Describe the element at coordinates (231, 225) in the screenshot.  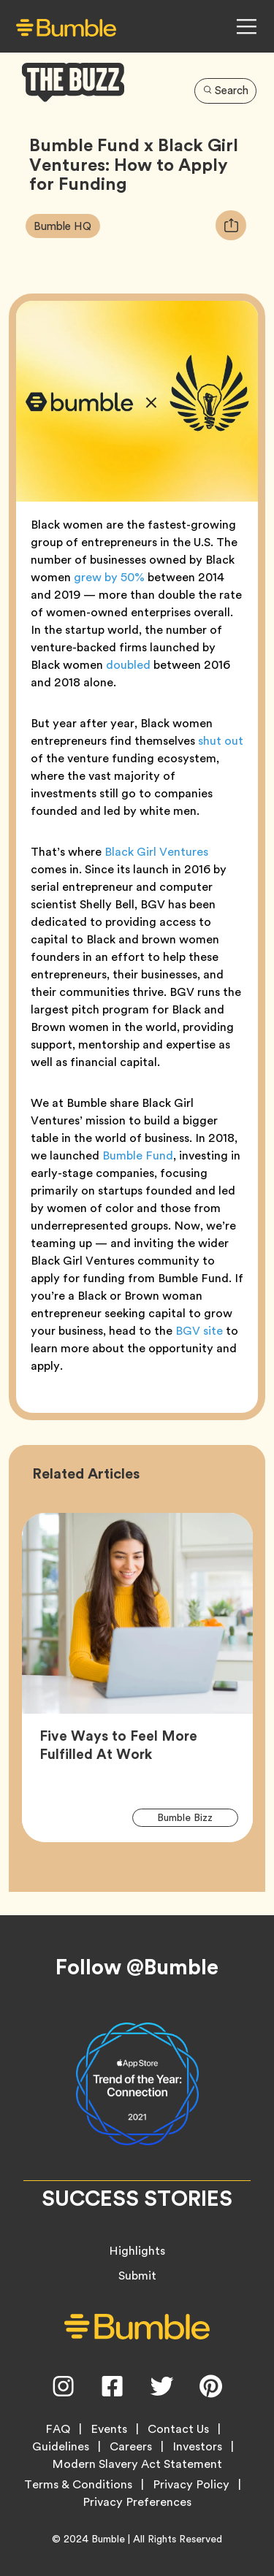
I see `[tooltip]` at that location.